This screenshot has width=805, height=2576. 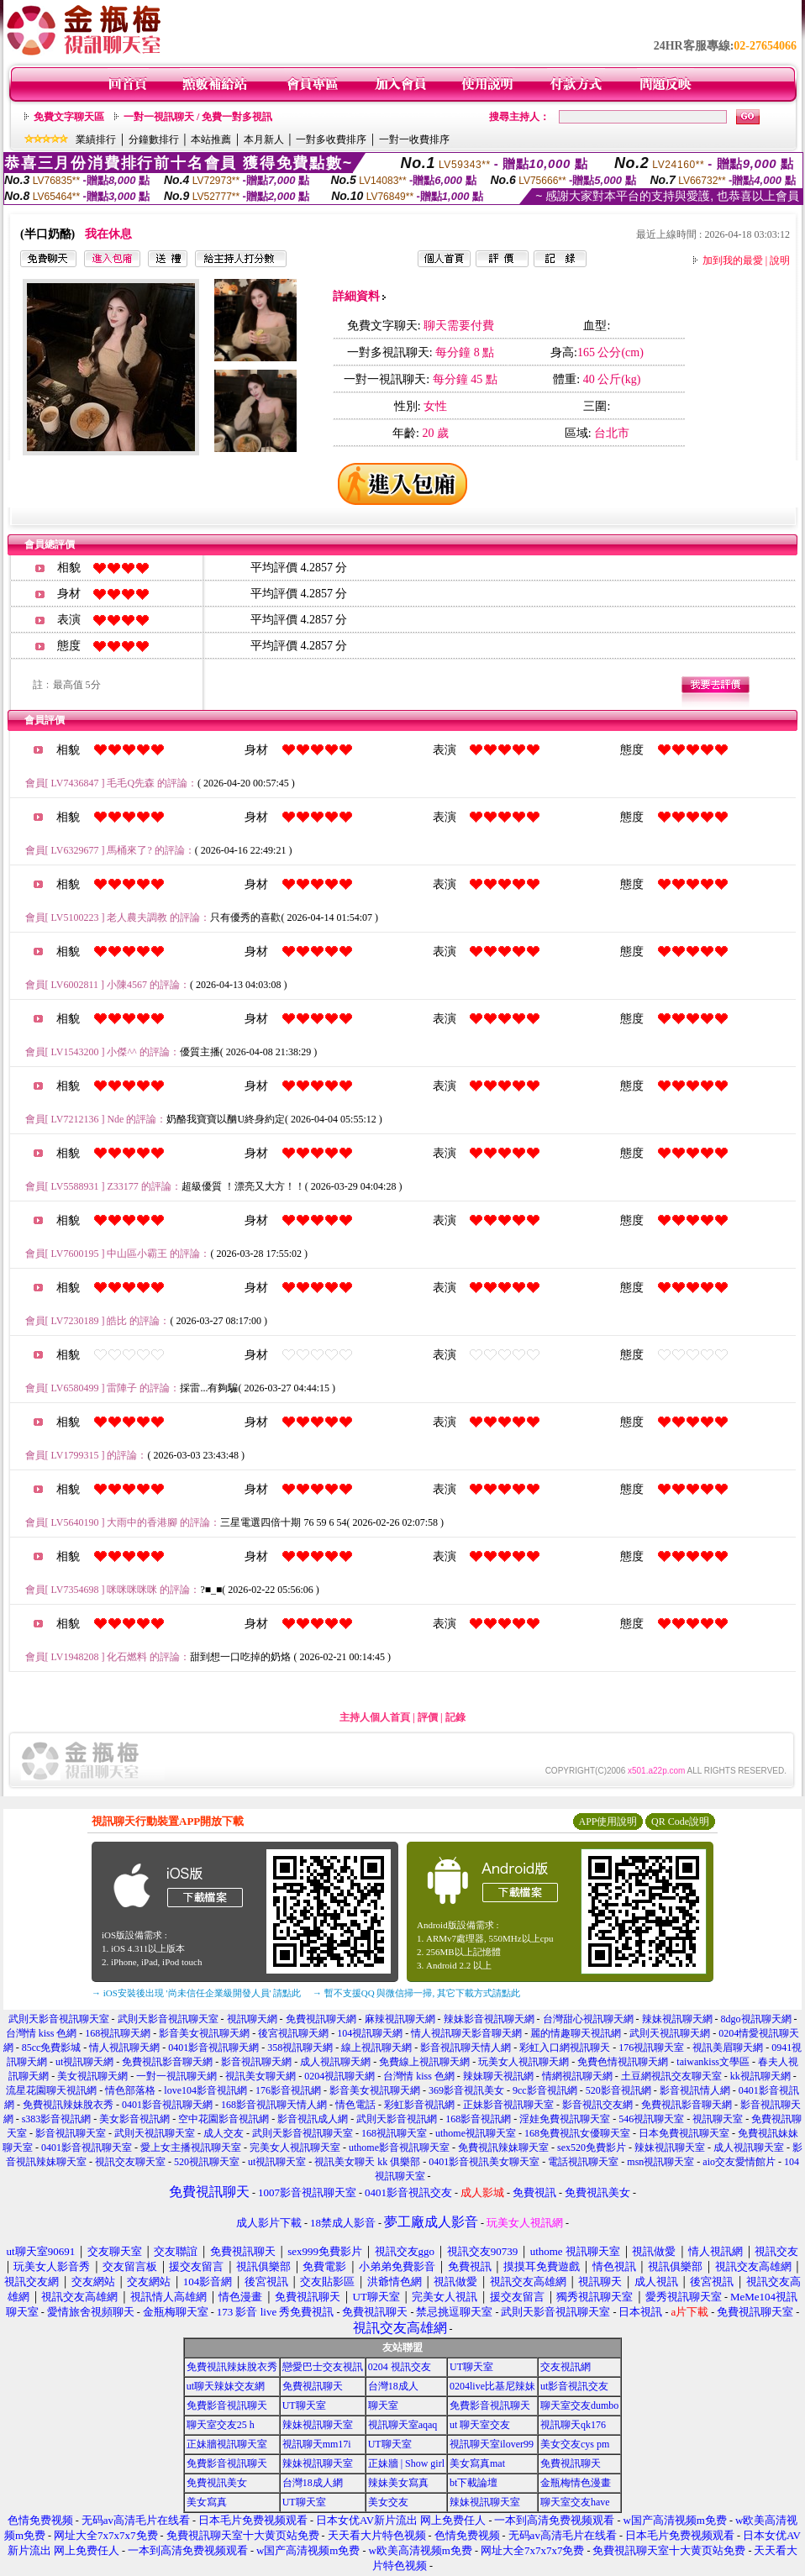 I want to click on 本站推薦, so click(x=211, y=139).